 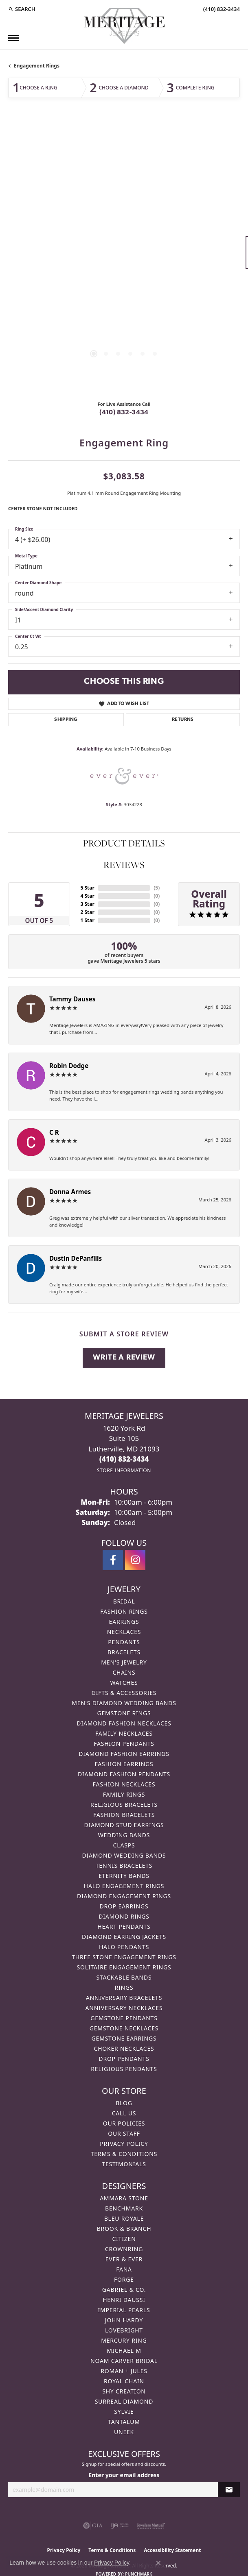 What do you see at coordinates (124, 2361) in the screenshot?
I see `Noam Carver Bridal [menuitem]` at bounding box center [124, 2361].